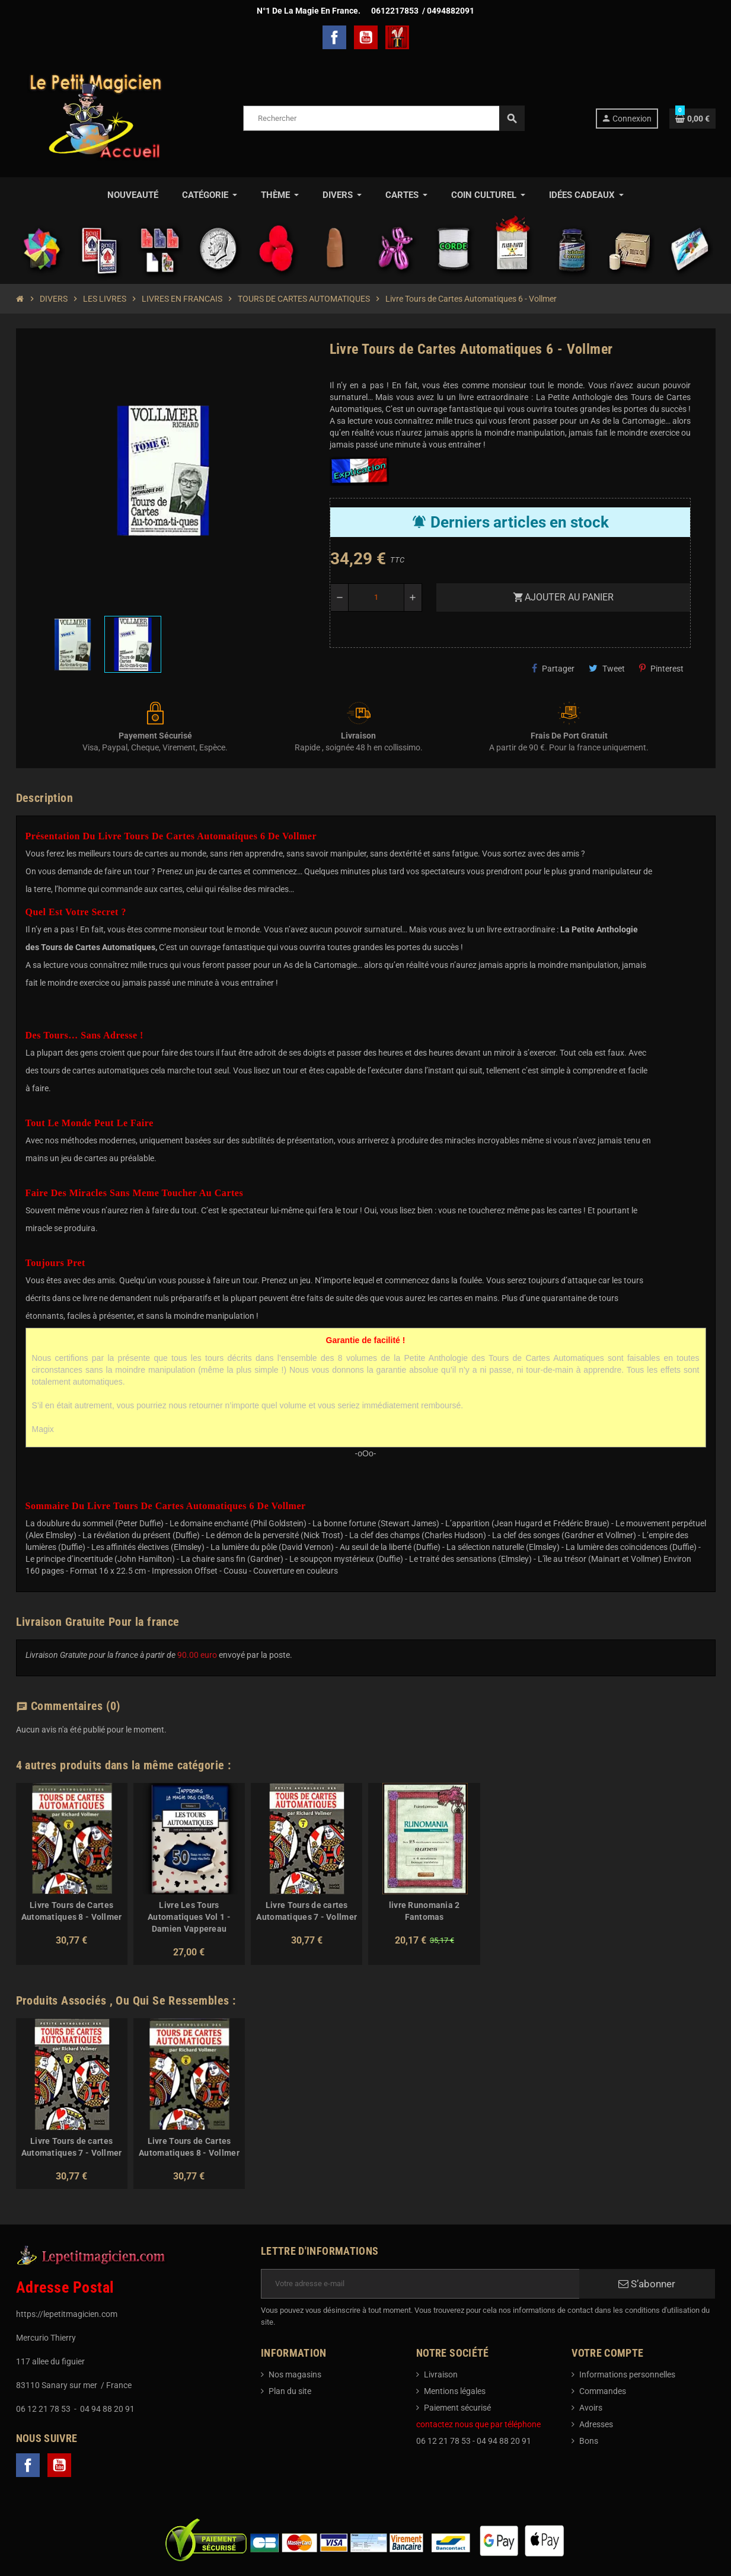  Describe the element at coordinates (383, 118) in the screenshot. I see `[Rechercher]` at that location.